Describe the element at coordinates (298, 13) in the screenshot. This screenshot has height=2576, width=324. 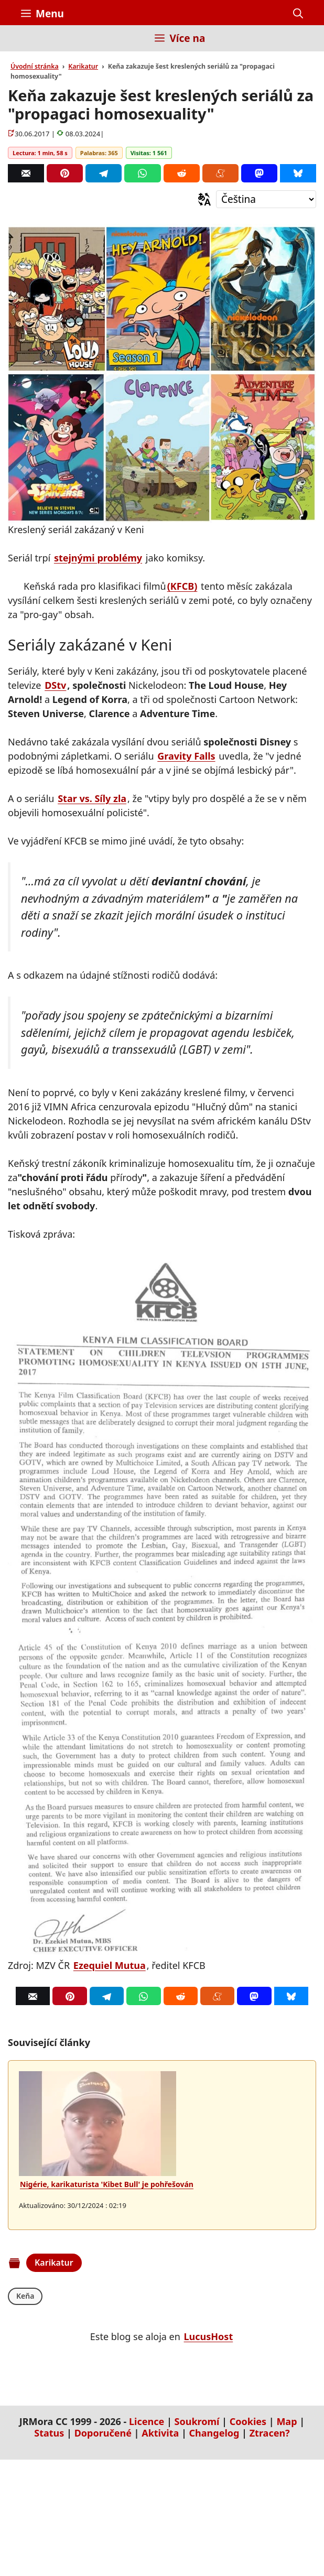
I see `[button]` at that location.